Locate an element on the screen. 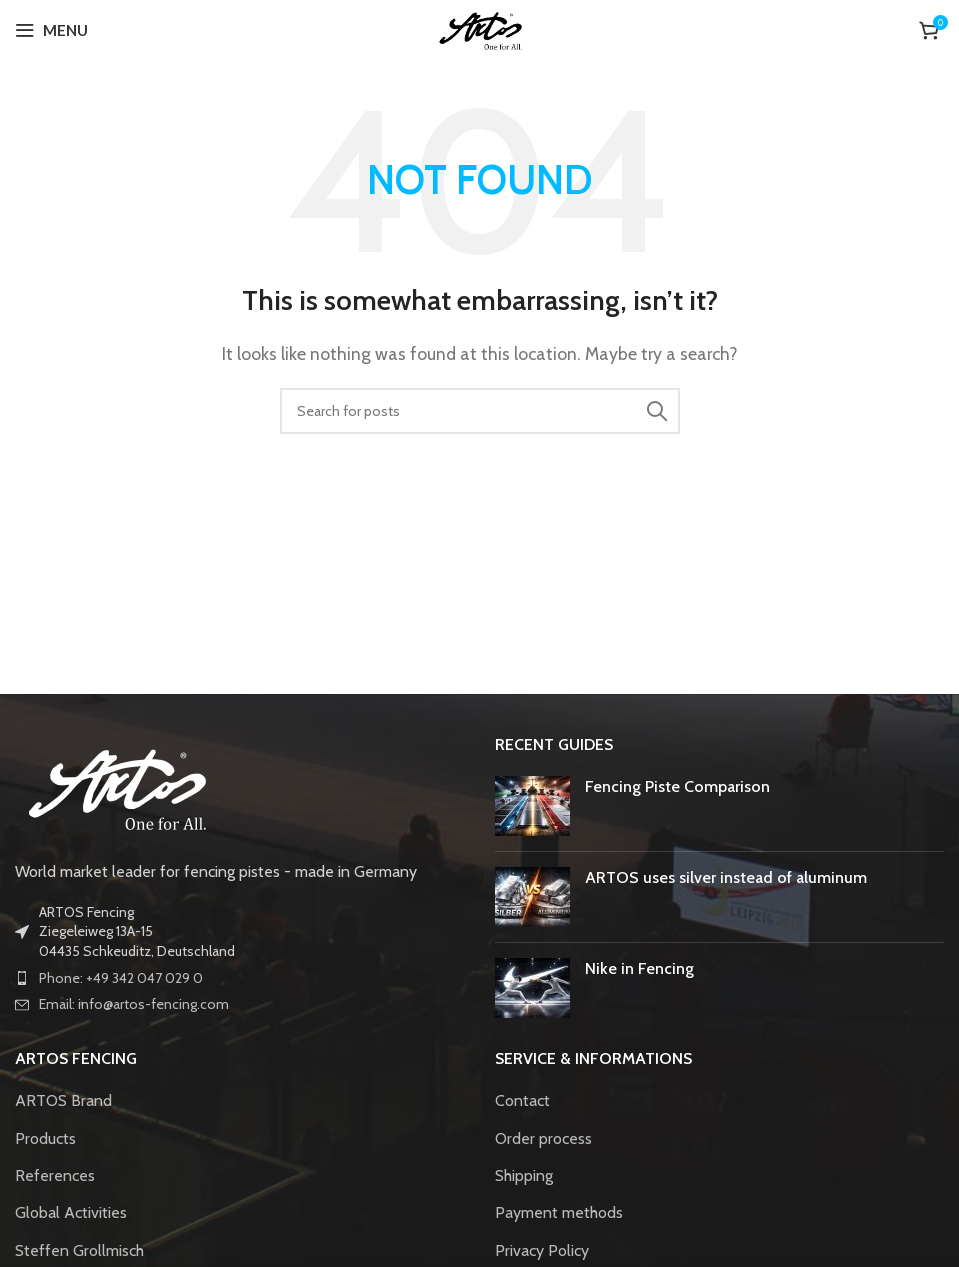 The height and width of the screenshot is (1267, 959). ARTOS uses silver instead of aluminum is located at coordinates (726, 877).